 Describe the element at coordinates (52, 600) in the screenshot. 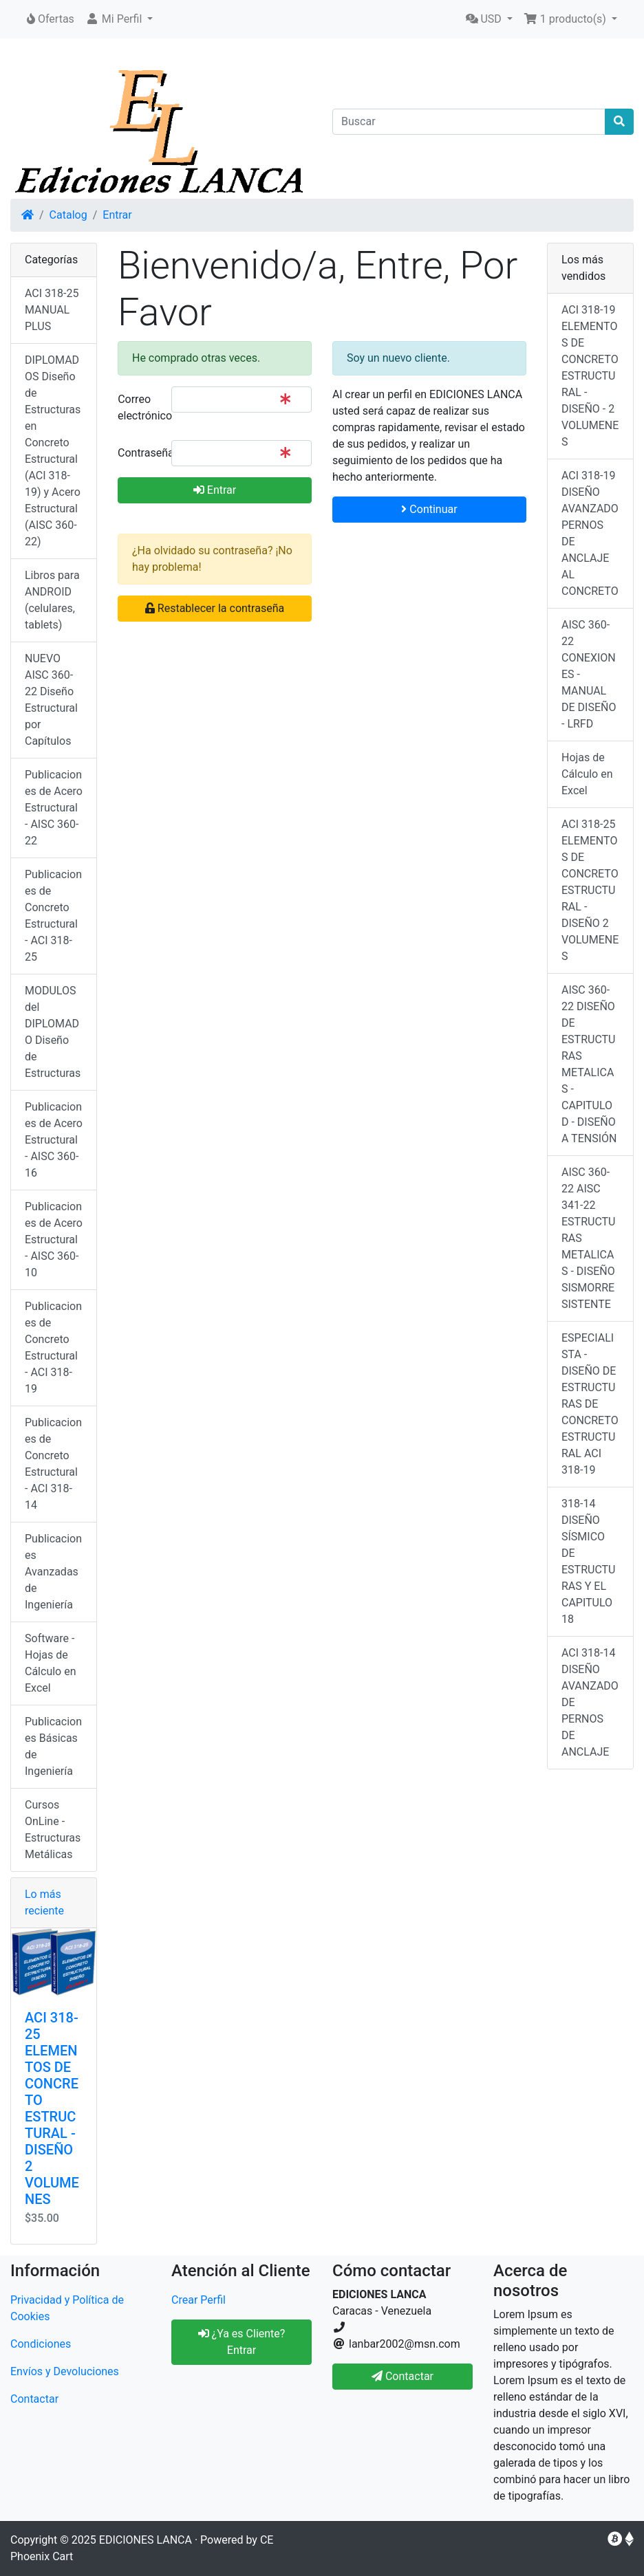

I see `Libros para ANDROID (celulares, tablets)` at that location.